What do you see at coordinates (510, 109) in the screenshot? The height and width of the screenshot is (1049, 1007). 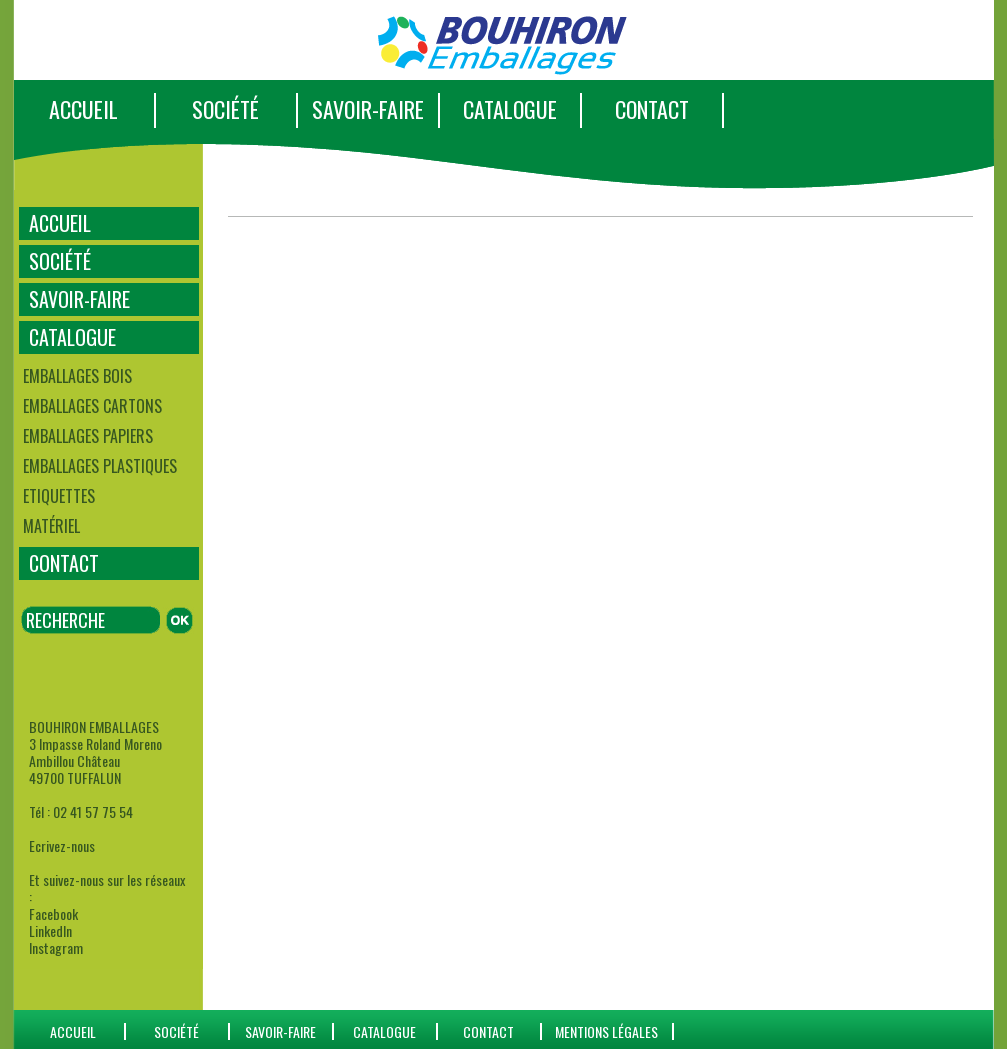 I see `CATALOGUE` at bounding box center [510, 109].